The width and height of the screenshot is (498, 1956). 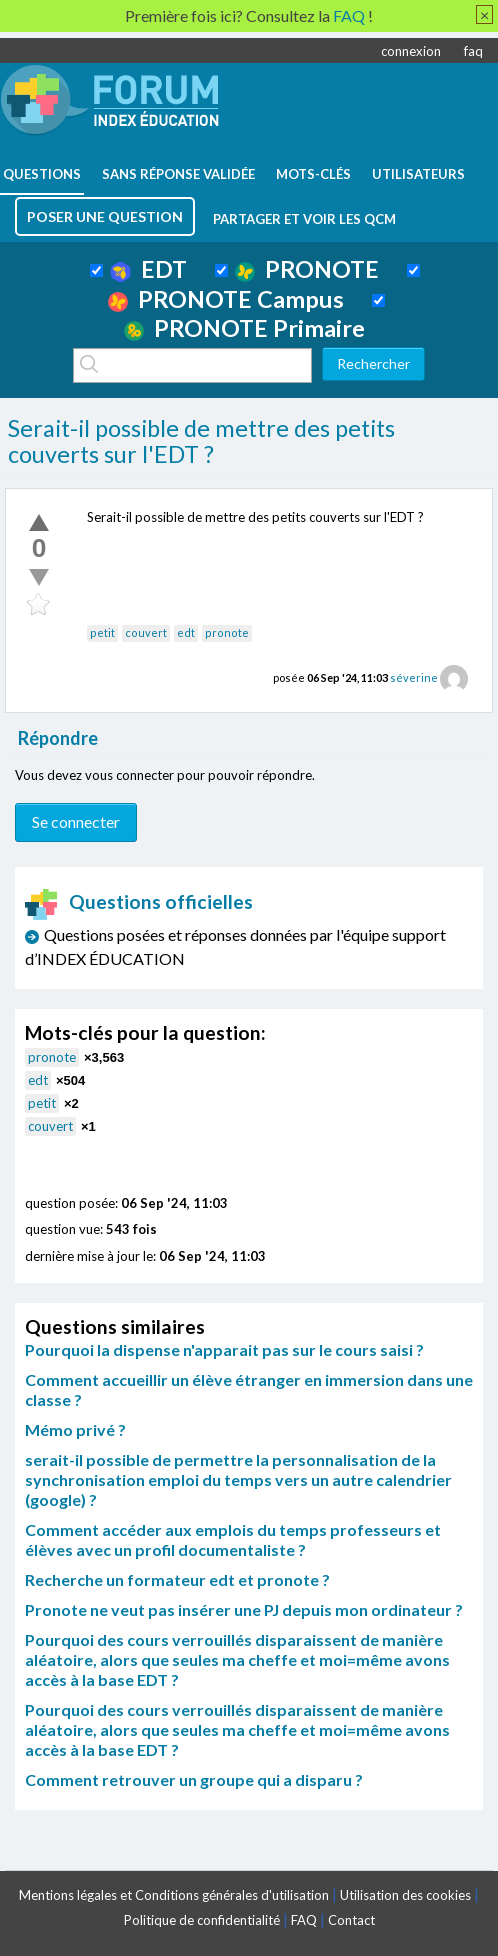 I want to click on Pourquoi la dispense n'apparait pas sur le cours saisi ?, so click(x=224, y=1349).